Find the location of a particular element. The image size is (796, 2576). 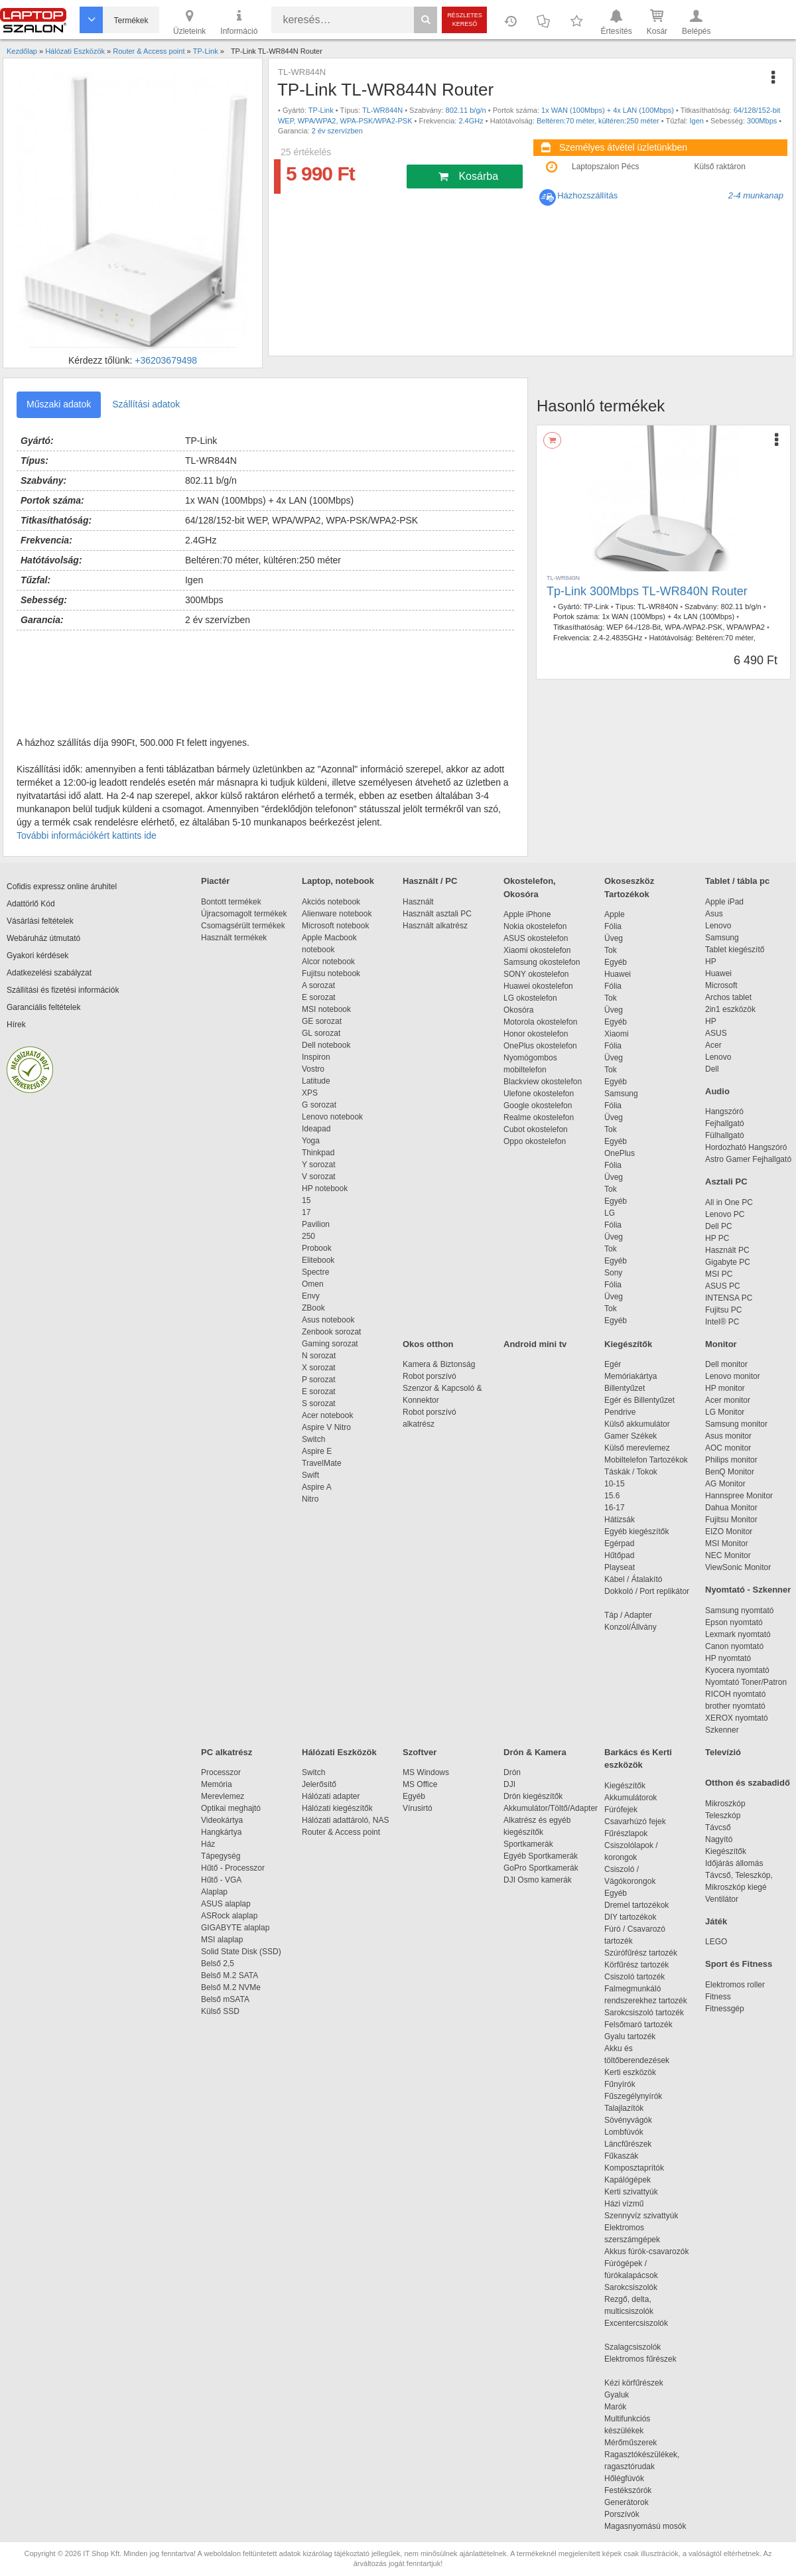

Tp-Link 300Mbps TL-WR840N Router is located at coordinates (647, 591).